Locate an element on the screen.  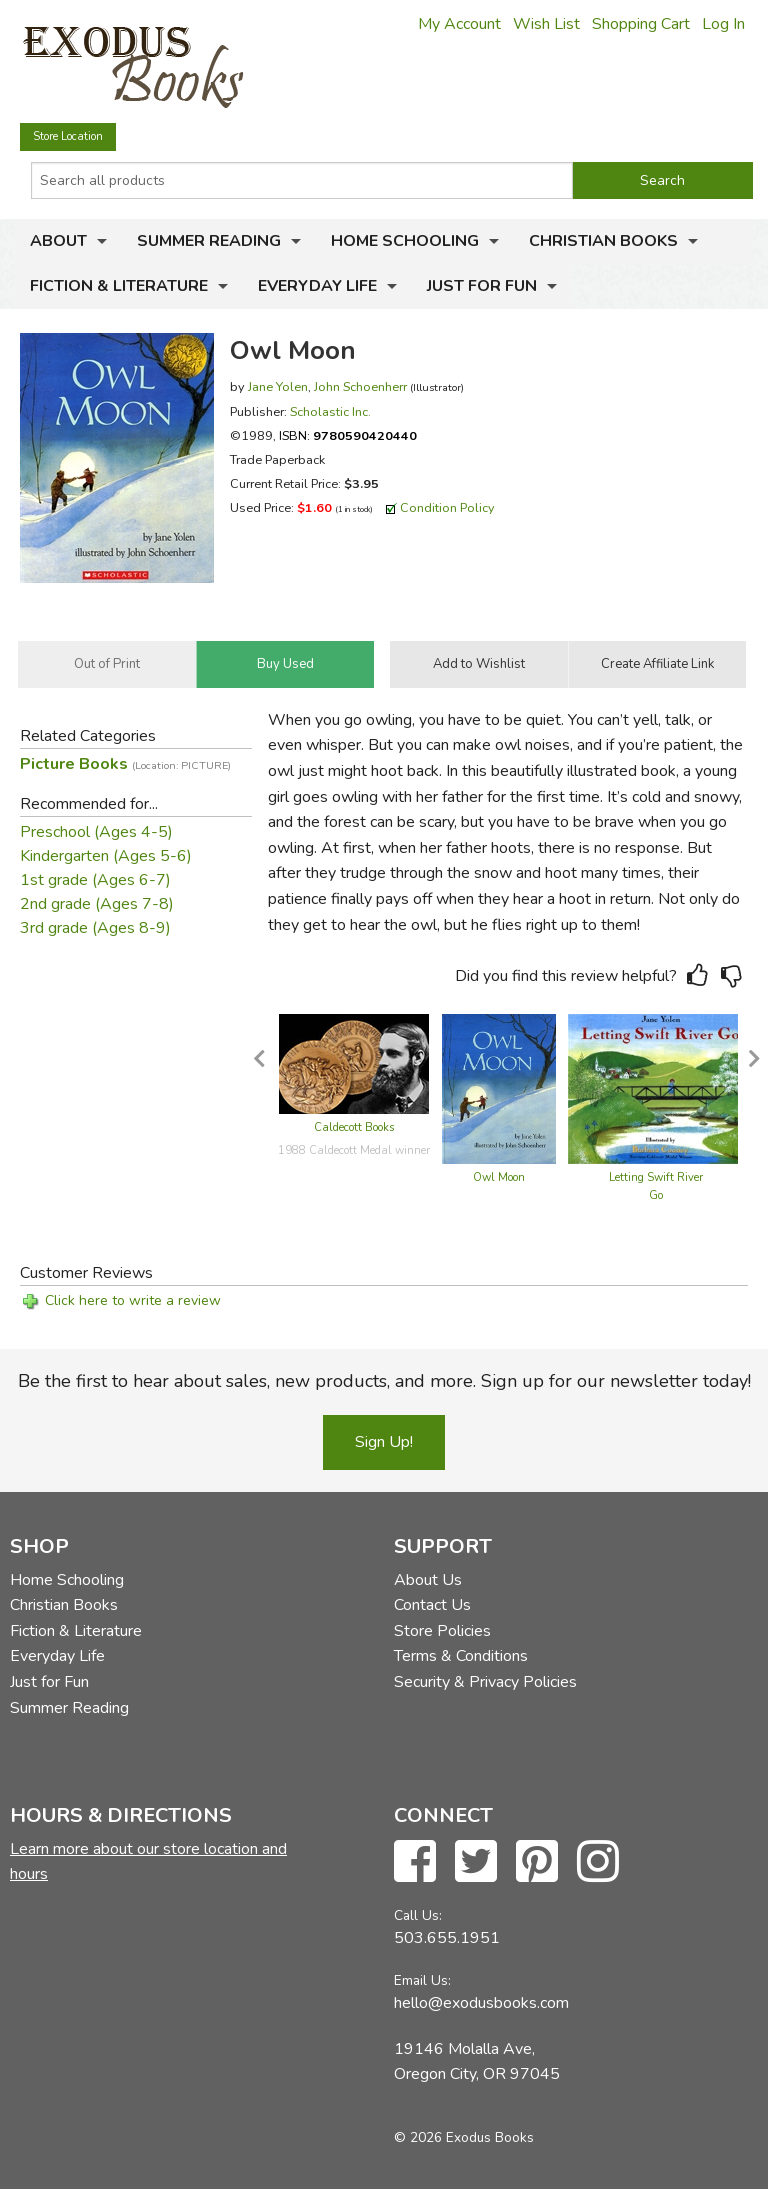
Kindergarten (Ages 5-6) is located at coordinates (106, 856).